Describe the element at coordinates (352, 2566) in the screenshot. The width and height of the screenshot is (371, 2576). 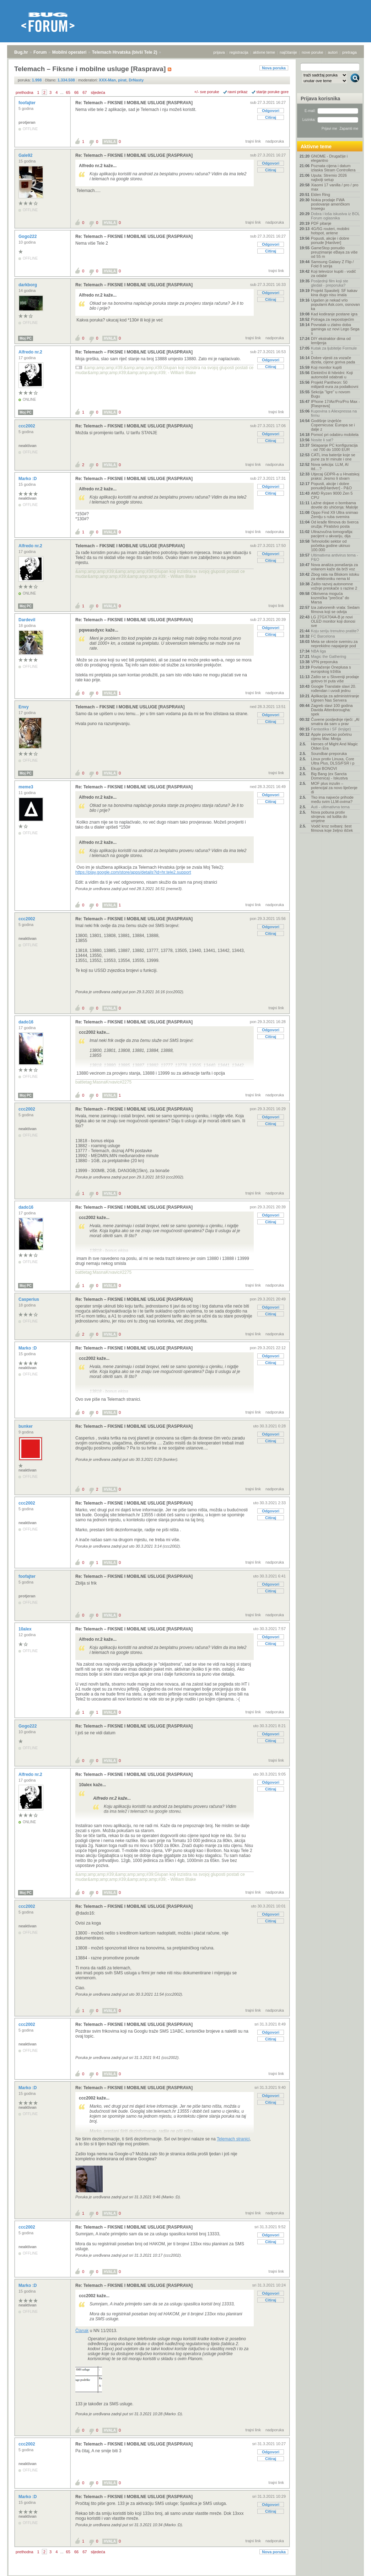
I see `vrh stranice` at that location.